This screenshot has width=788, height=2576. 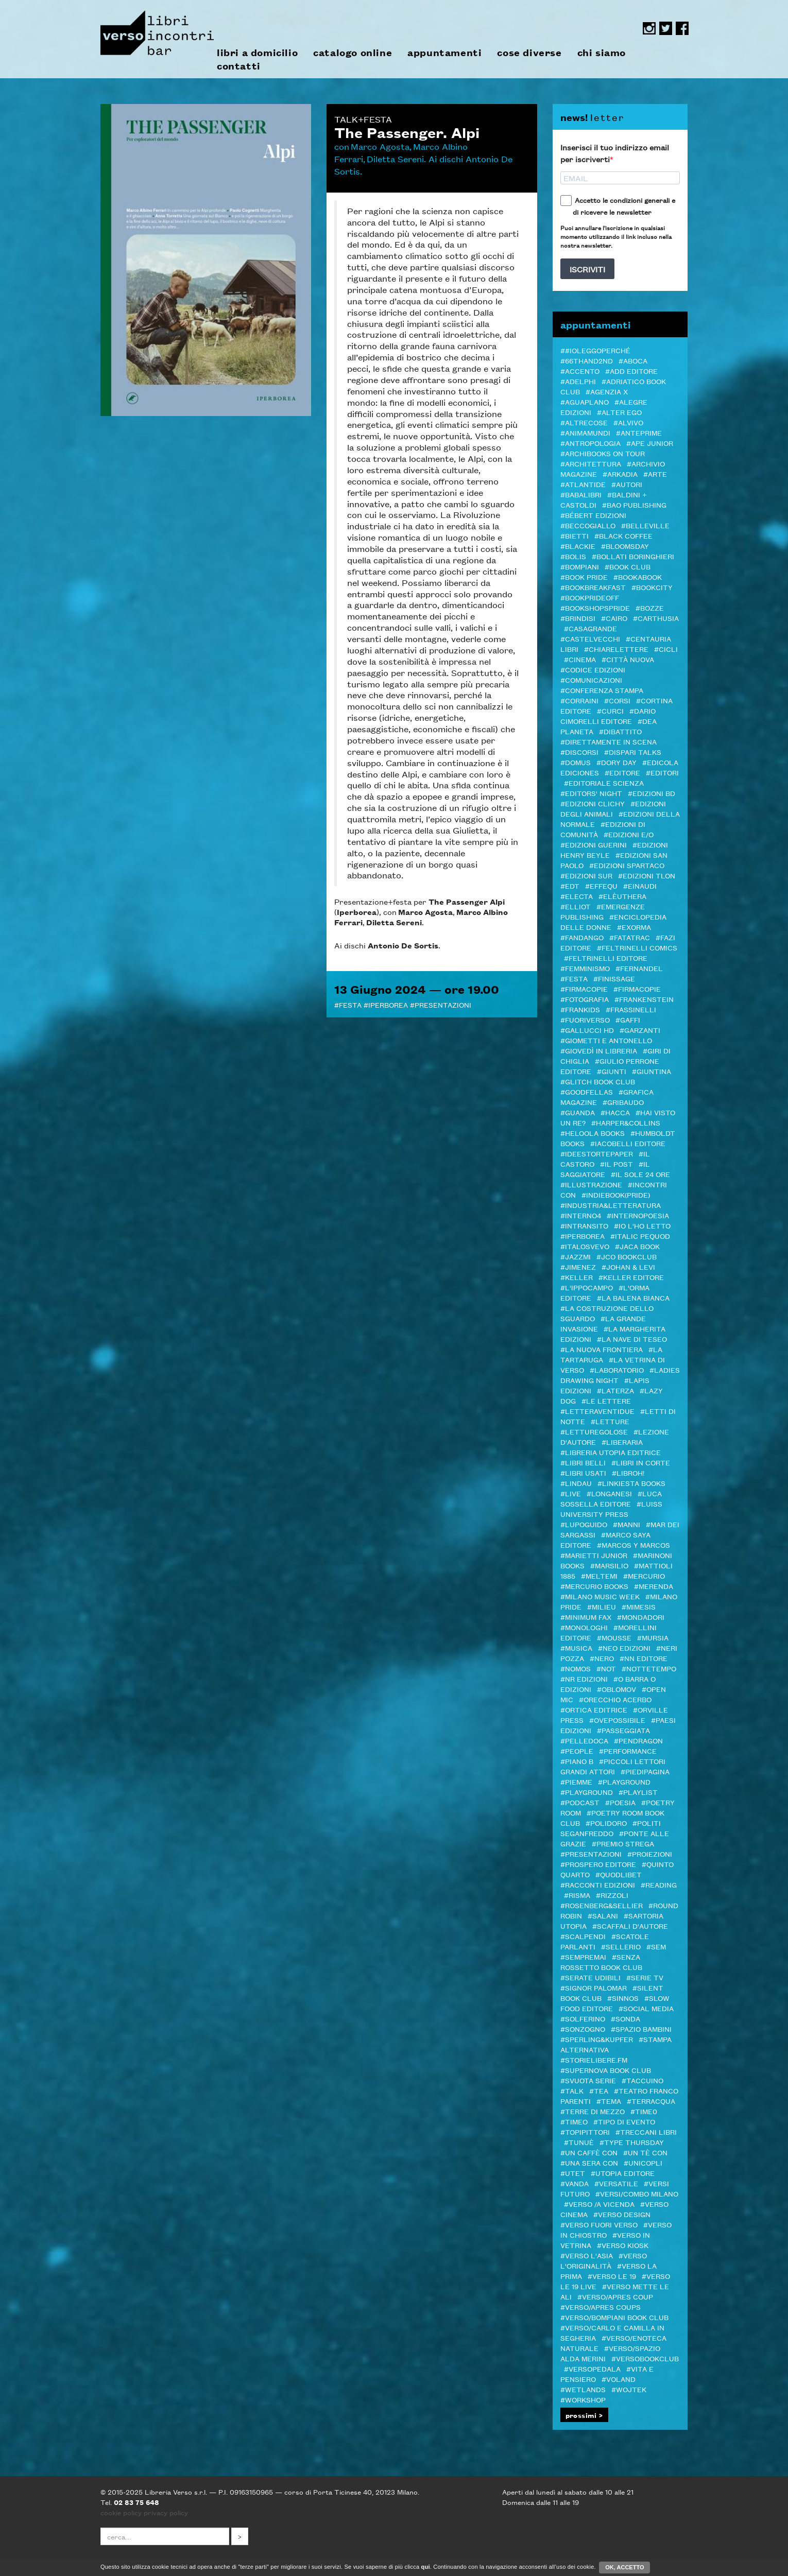 What do you see at coordinates (634, 504) in the screenshot?
I see `#Bao publishing` at bounding box center [634, 504].